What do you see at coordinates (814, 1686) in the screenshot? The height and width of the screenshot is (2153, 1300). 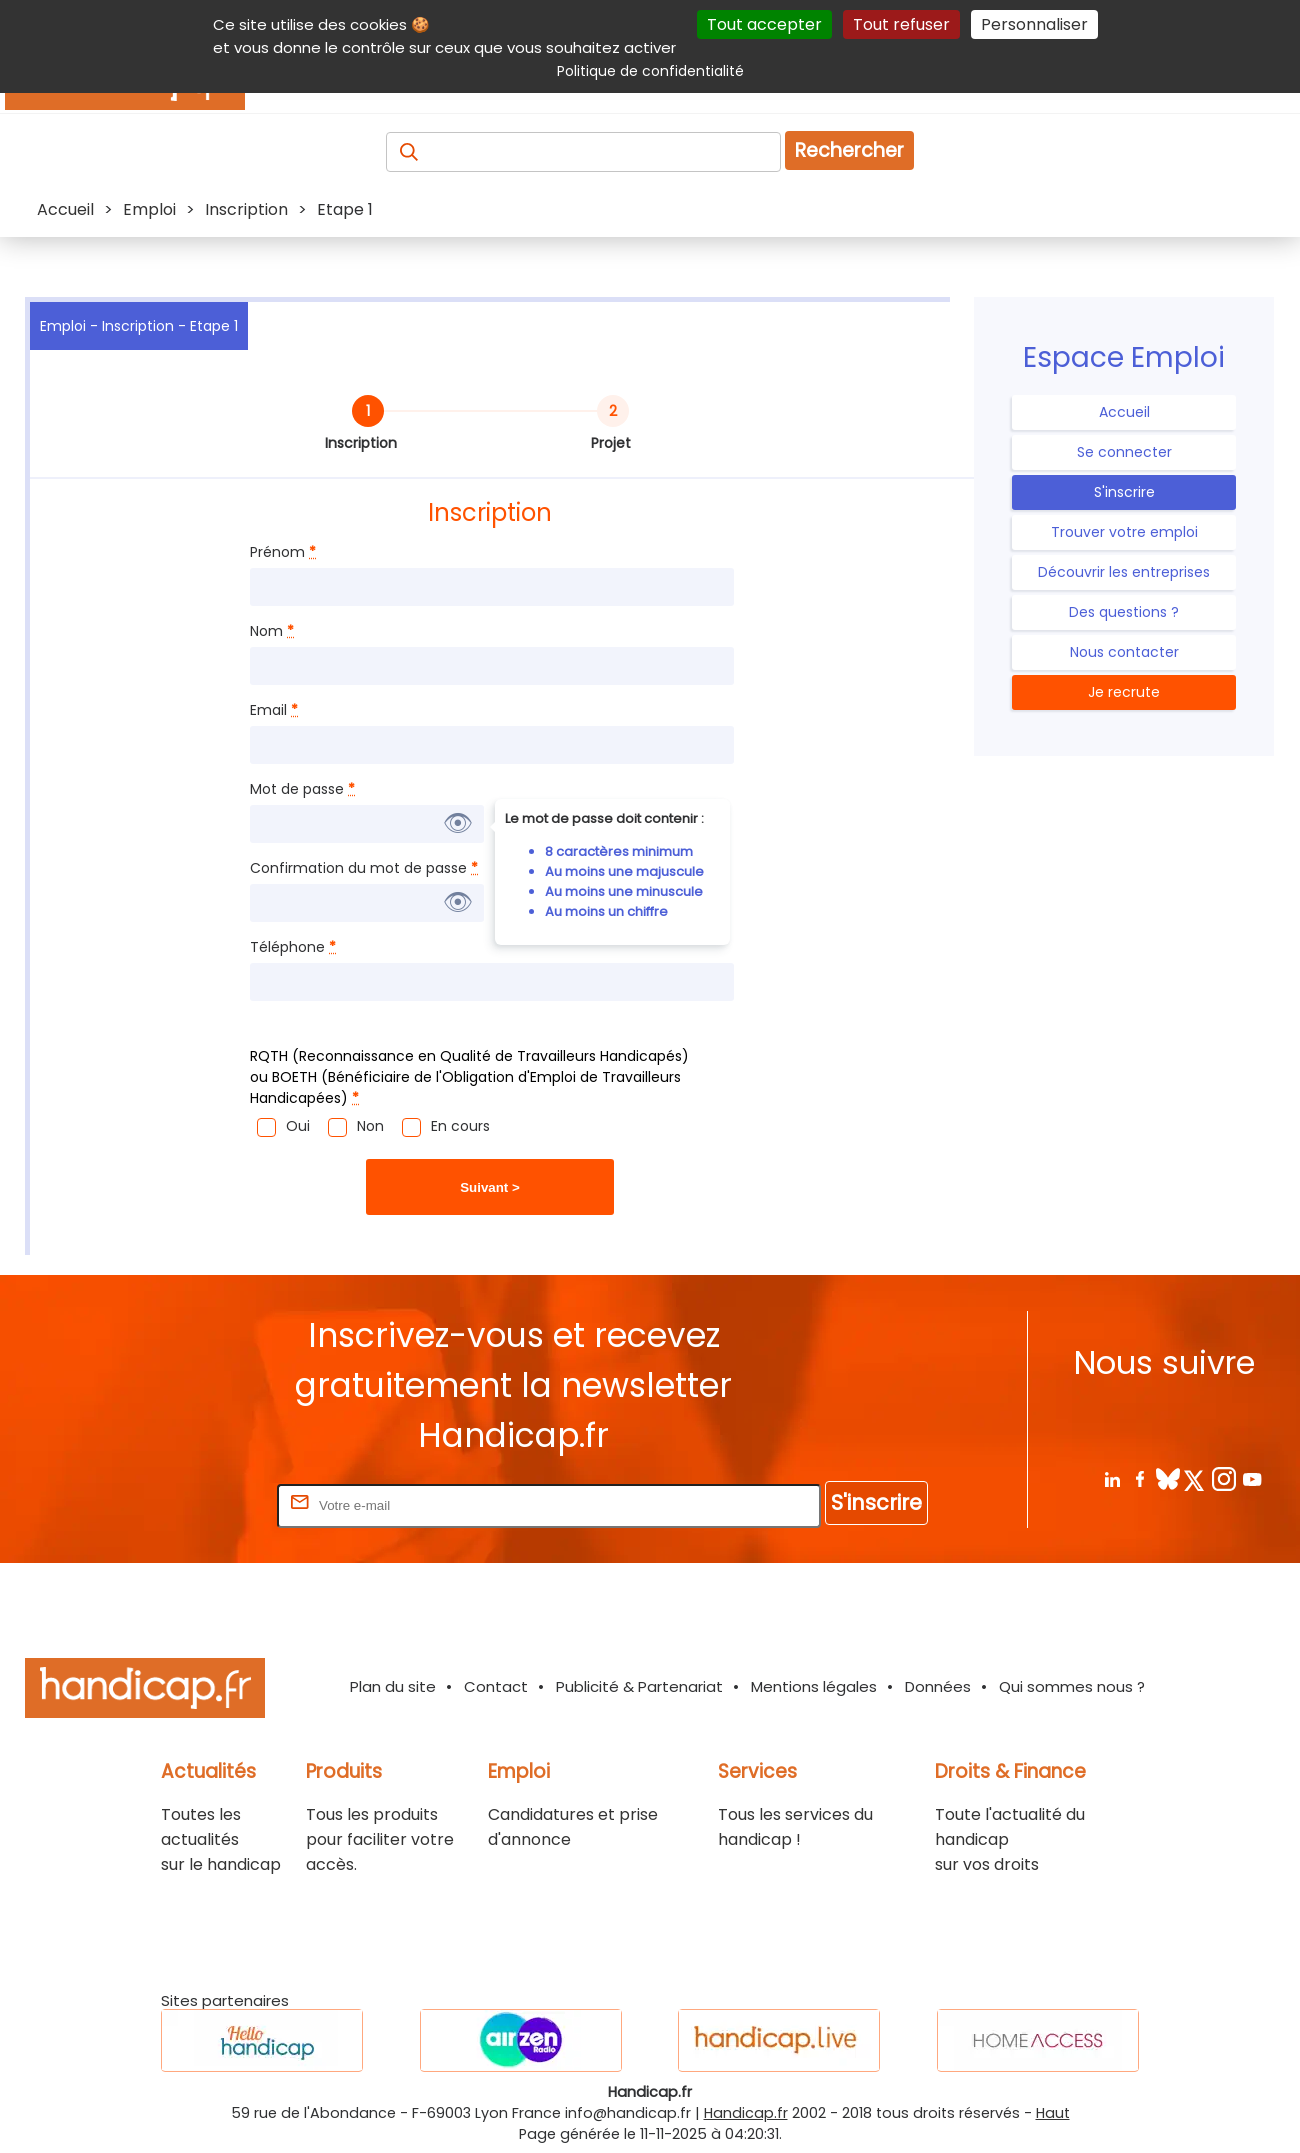 I see `Mentions légales` at bounding box center [814, 1686].